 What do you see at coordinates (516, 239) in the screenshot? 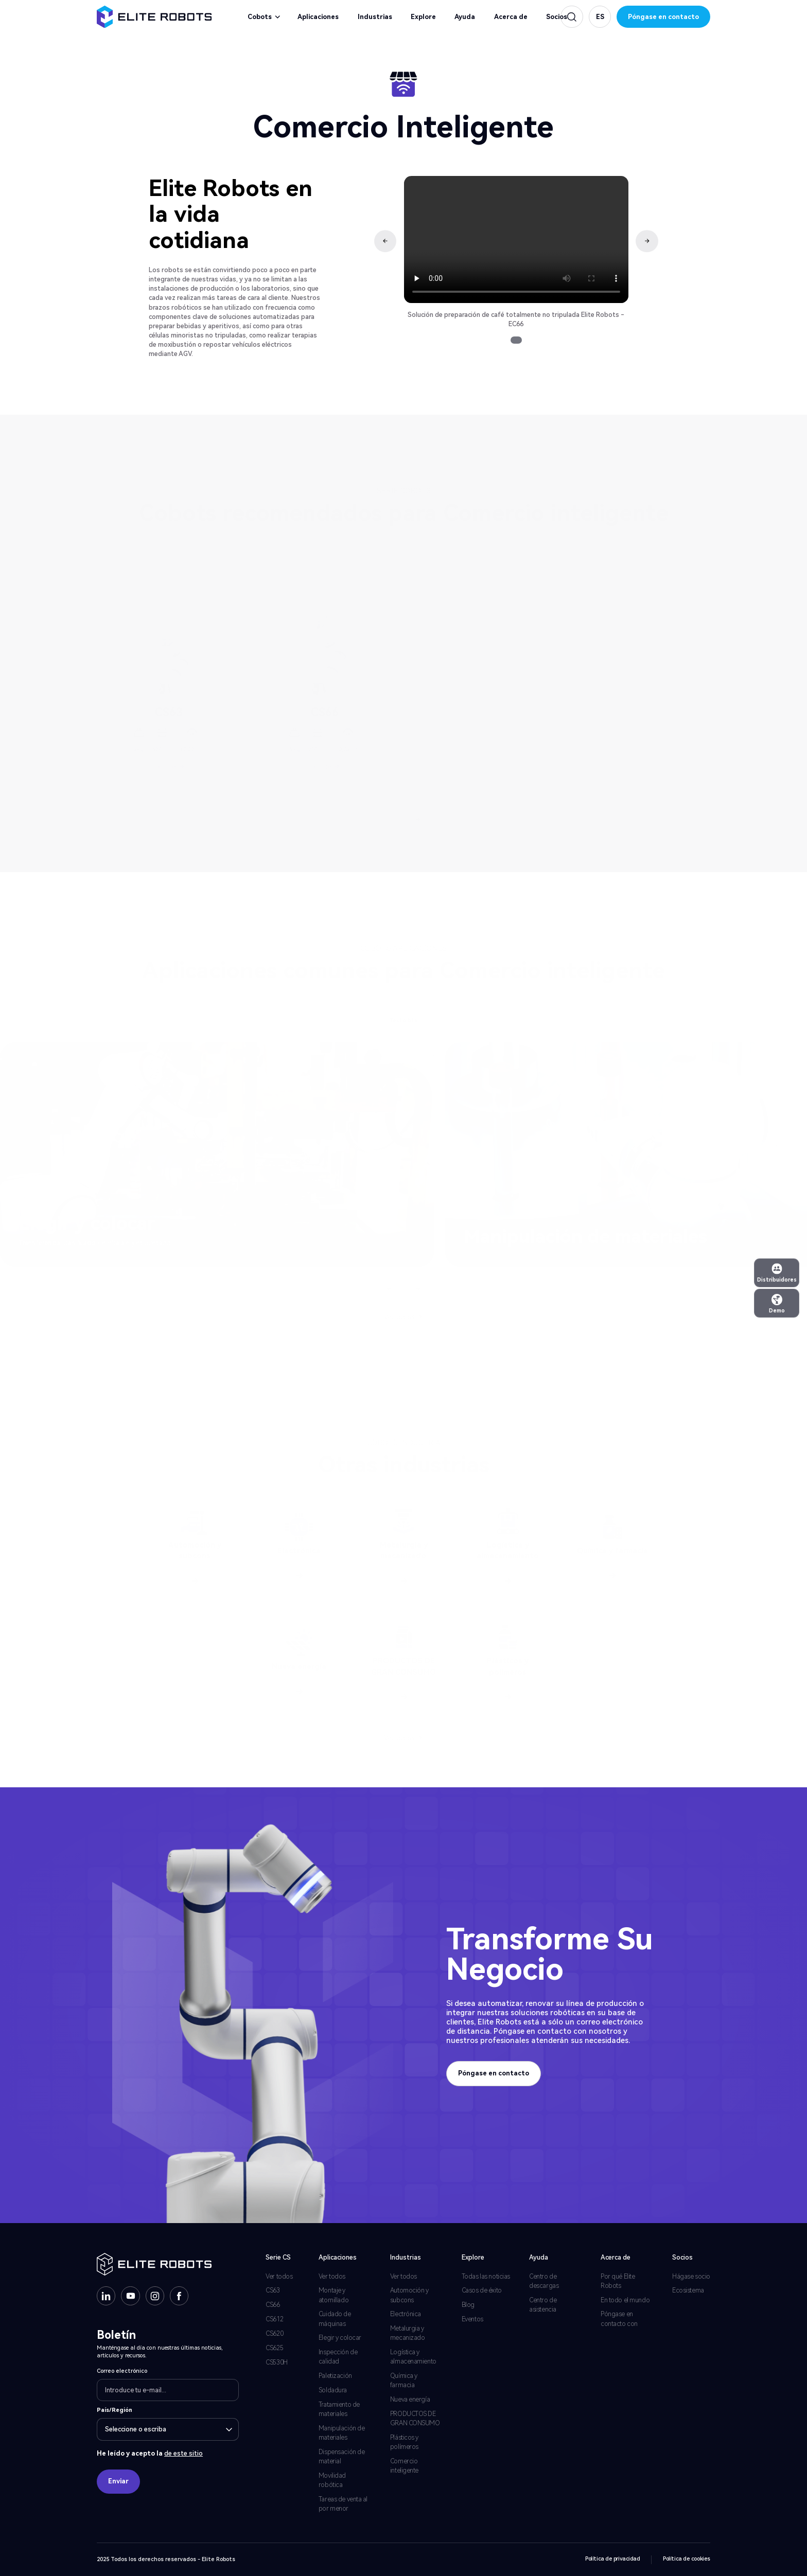
I see `Su navegador no soporta la etiqueta de vídeo.` at bounding box center [516, 239].